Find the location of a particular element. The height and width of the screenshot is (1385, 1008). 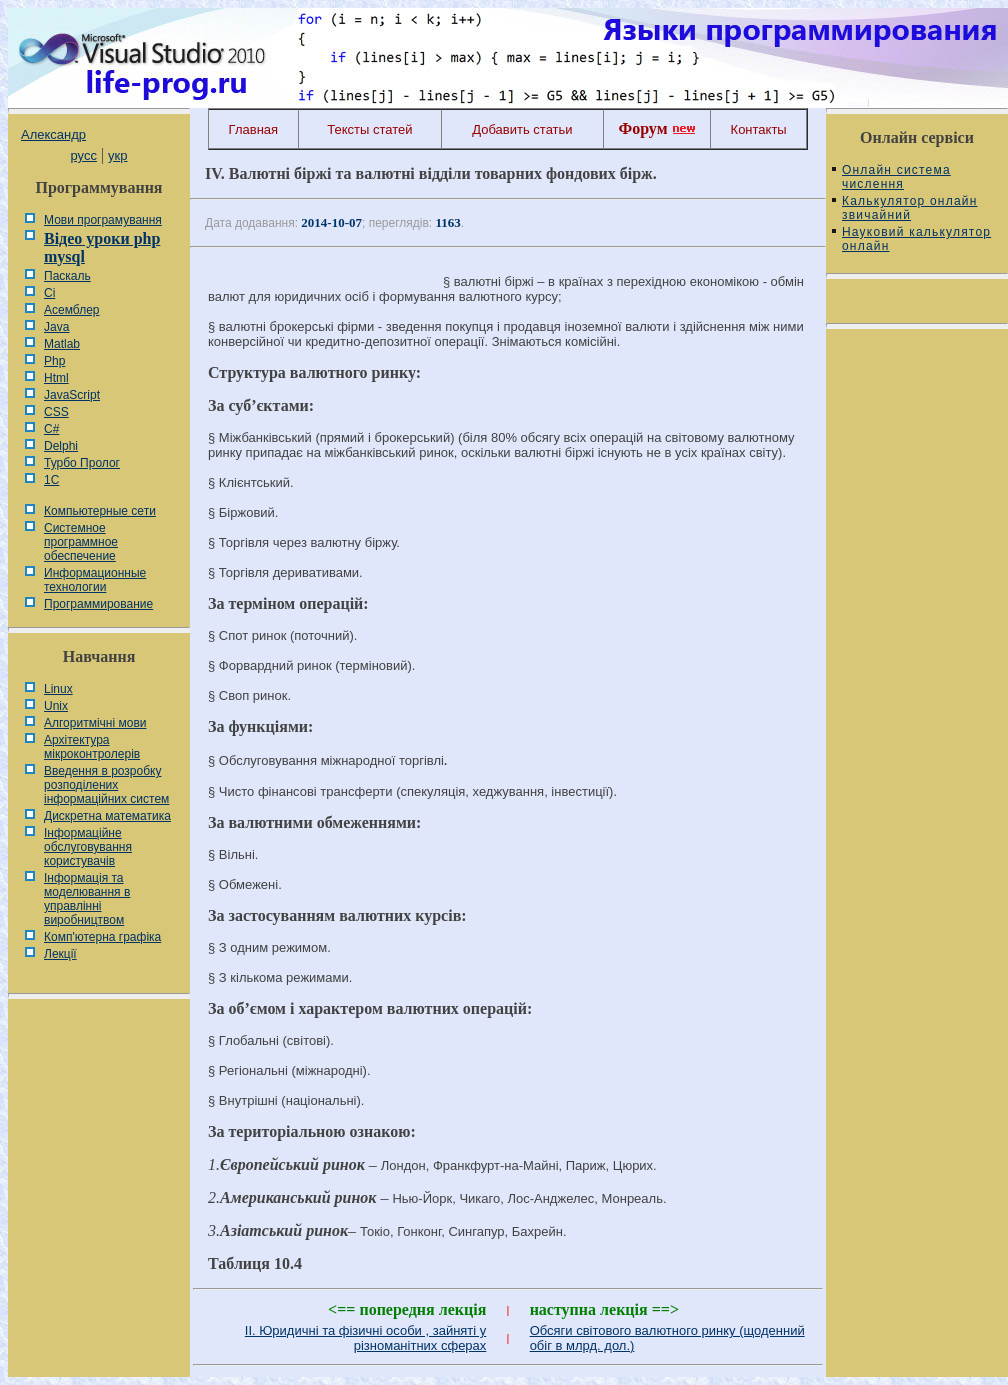

Калькулятор онлайн звичайний is located at coordinates (910, 208).